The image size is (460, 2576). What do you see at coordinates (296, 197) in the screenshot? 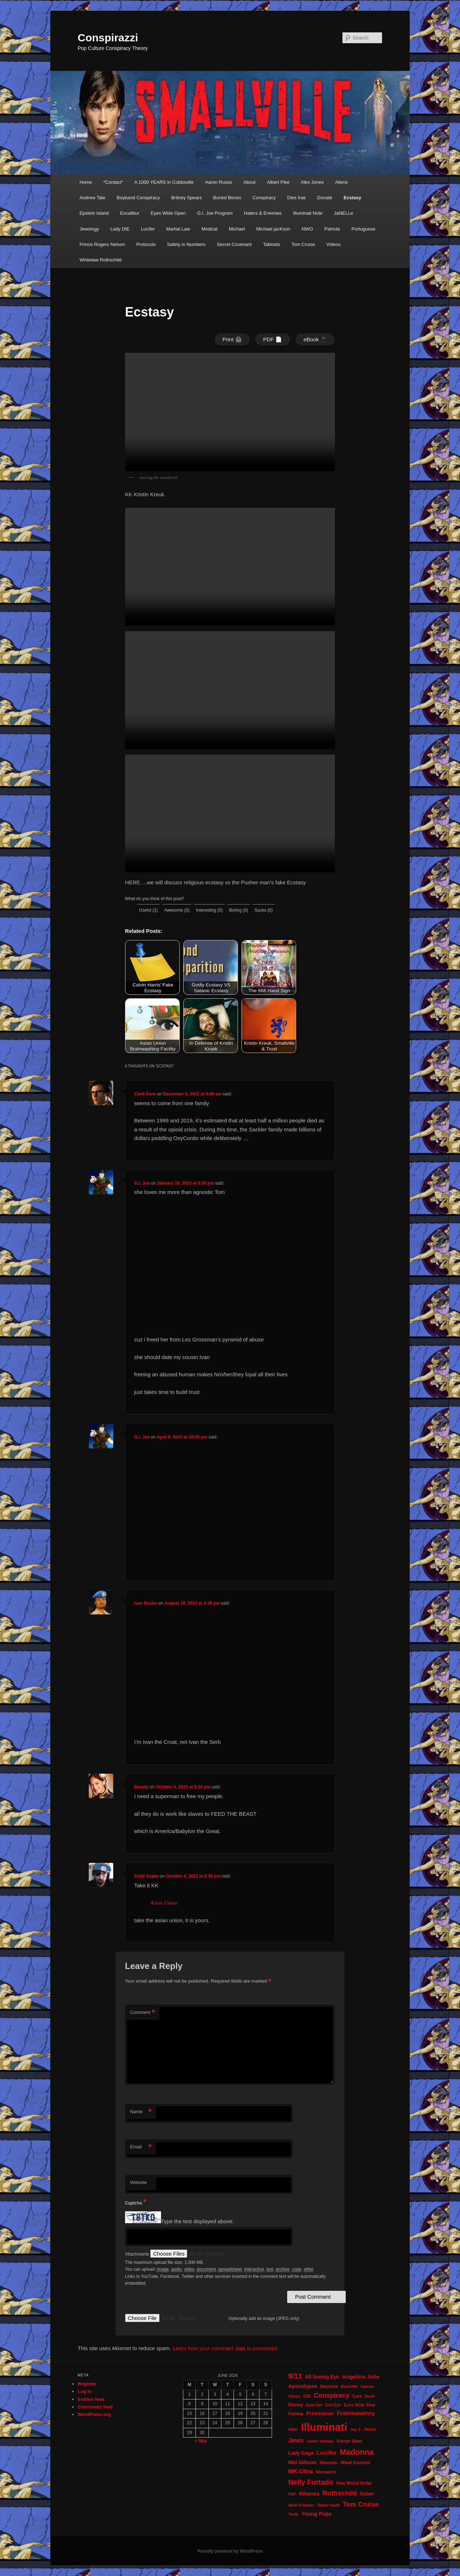
I see `Dies Irae` at bounding box center [296, 197].